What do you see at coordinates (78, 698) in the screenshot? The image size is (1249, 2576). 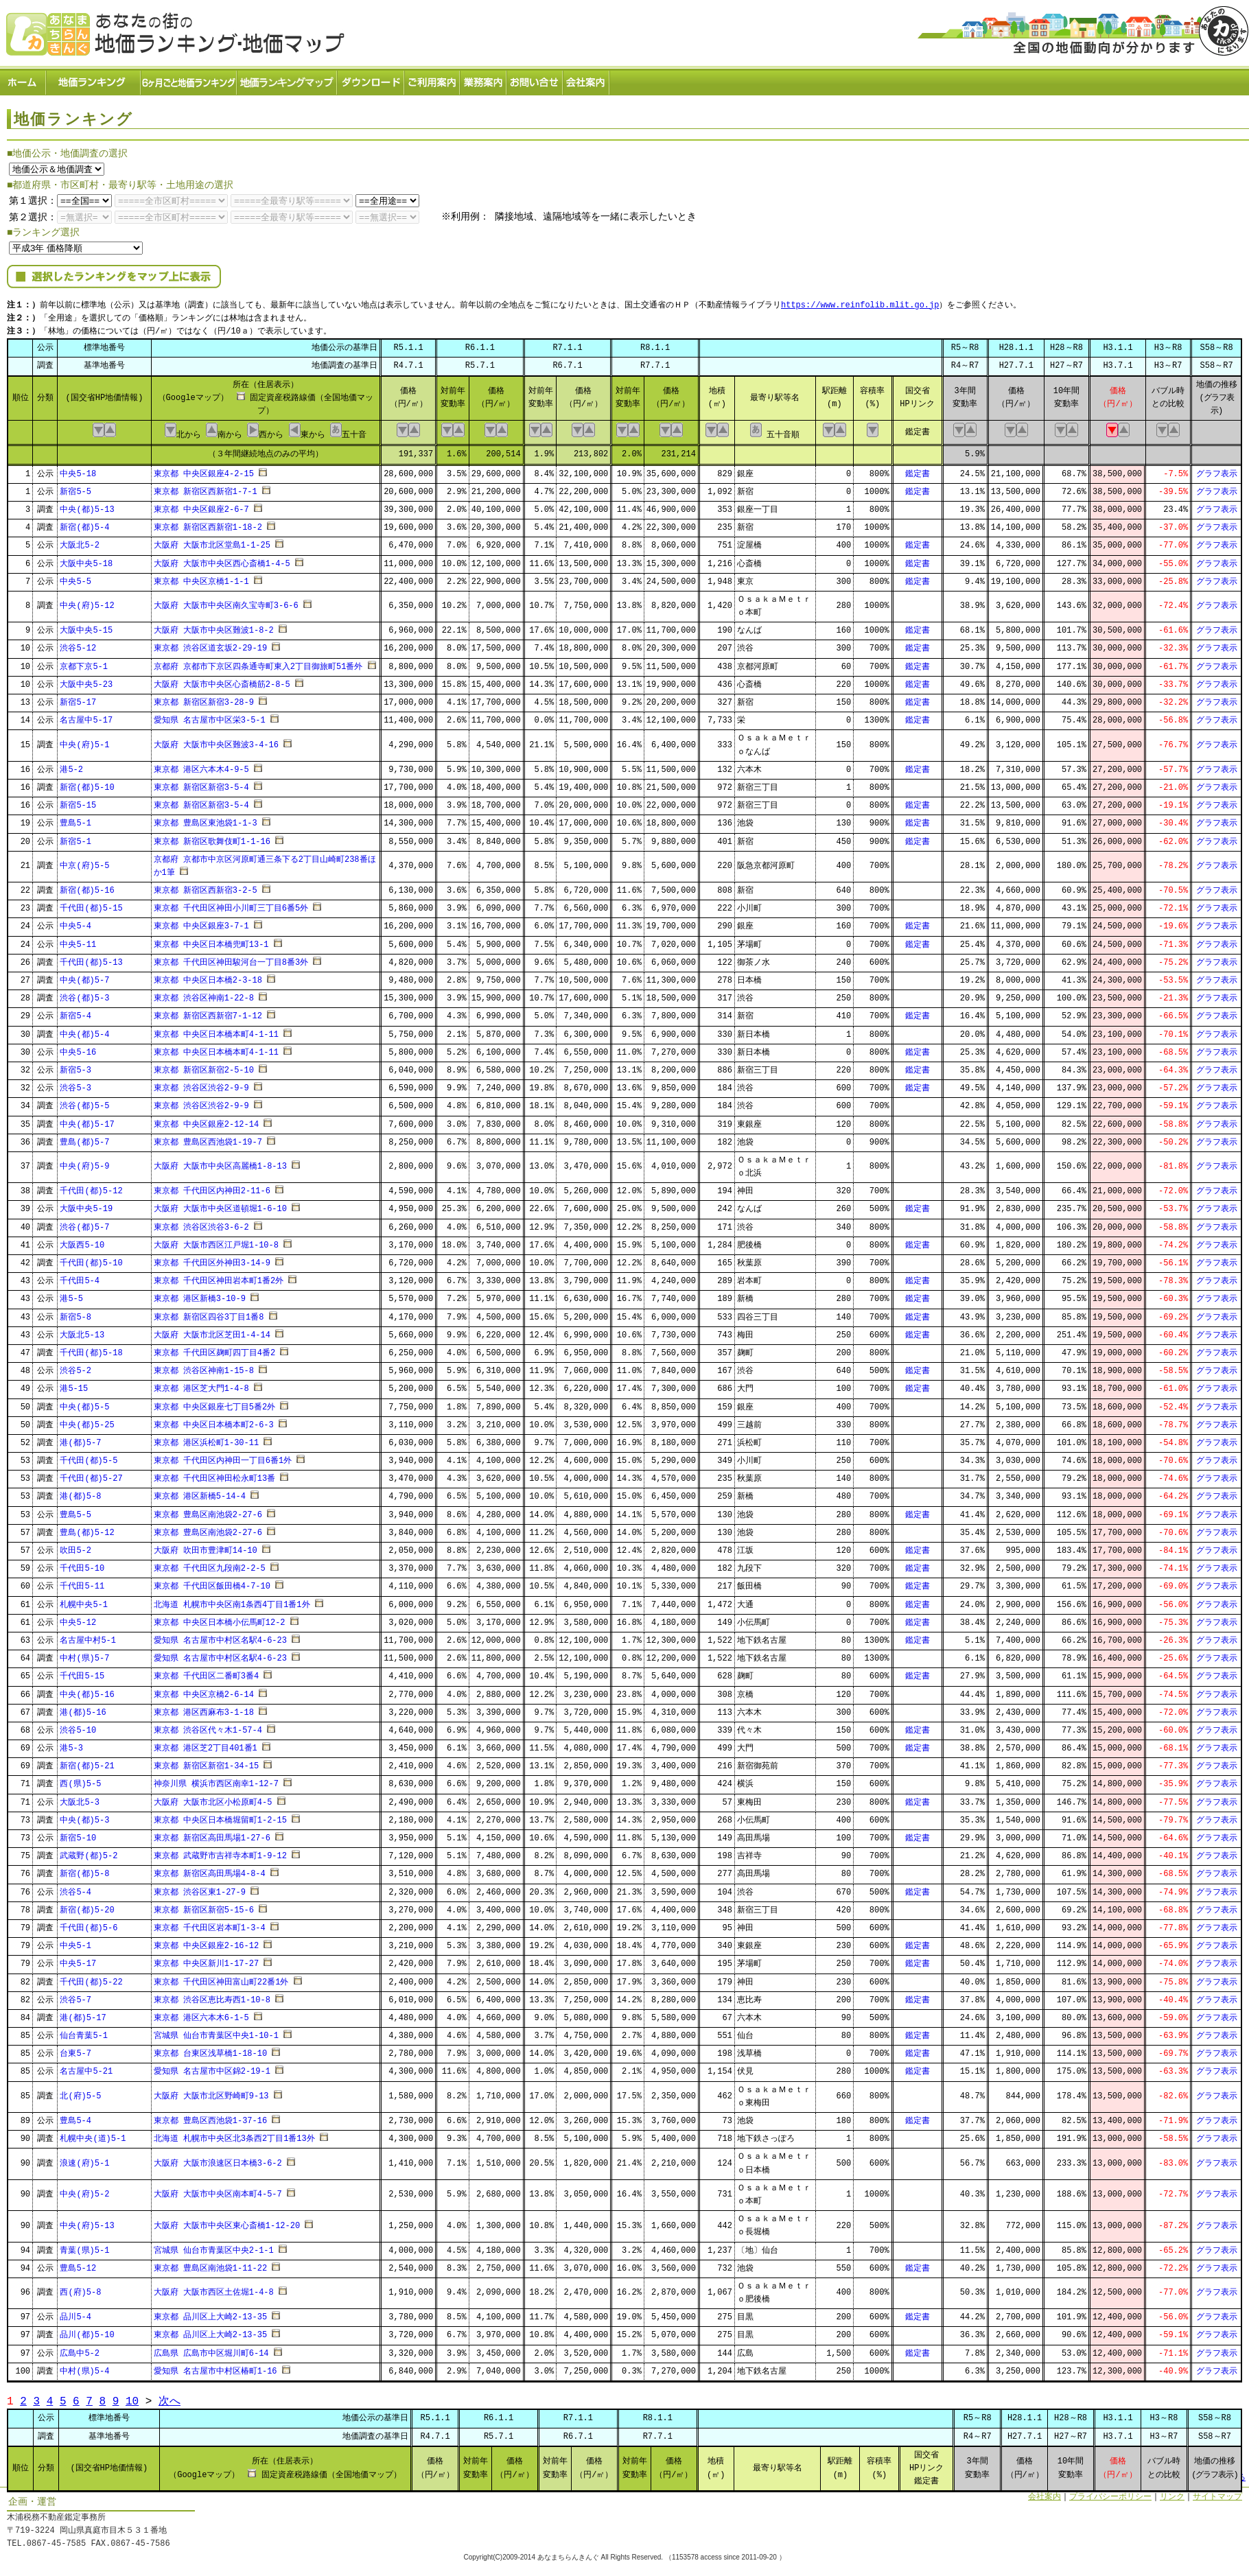 I see `新宿5-17` at bounding box center [78, 698].